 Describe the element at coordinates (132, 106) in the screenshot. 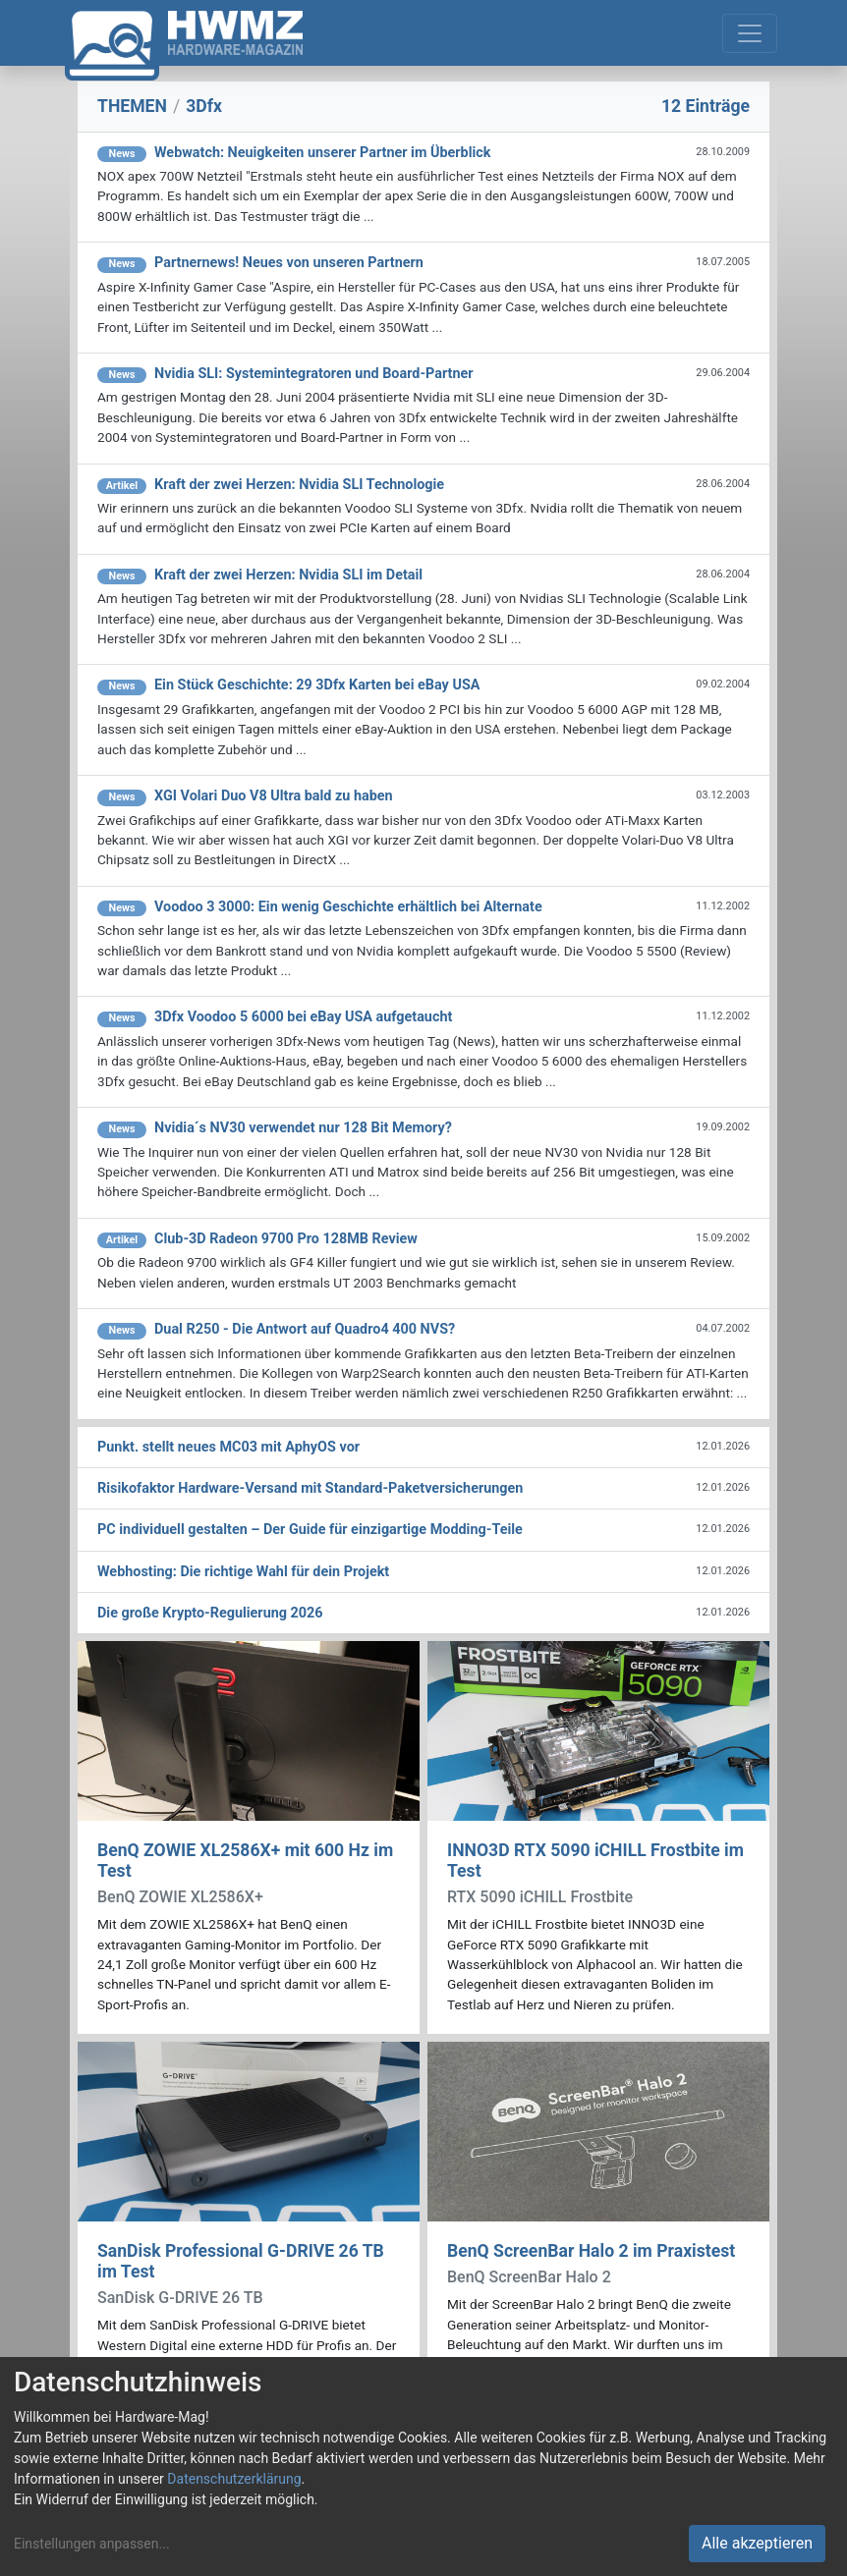

I see `THEMEN` at that location.